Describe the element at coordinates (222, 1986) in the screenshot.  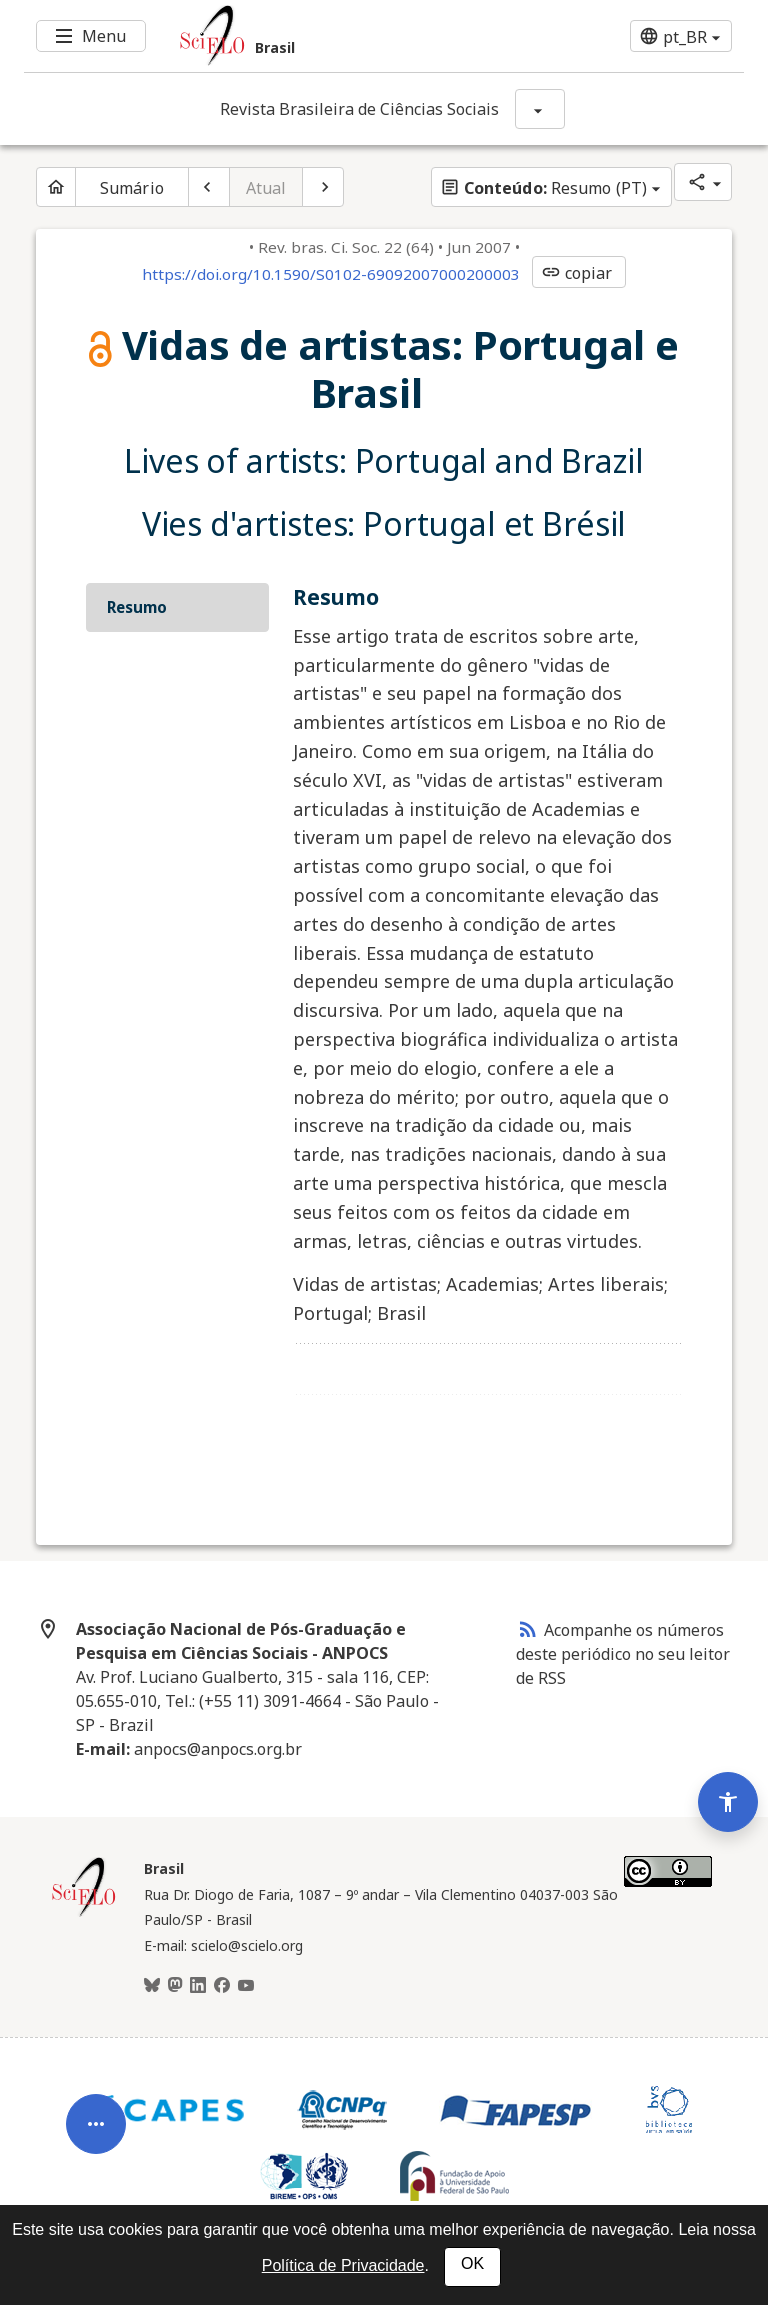
I see `[Facebook]` at that location.